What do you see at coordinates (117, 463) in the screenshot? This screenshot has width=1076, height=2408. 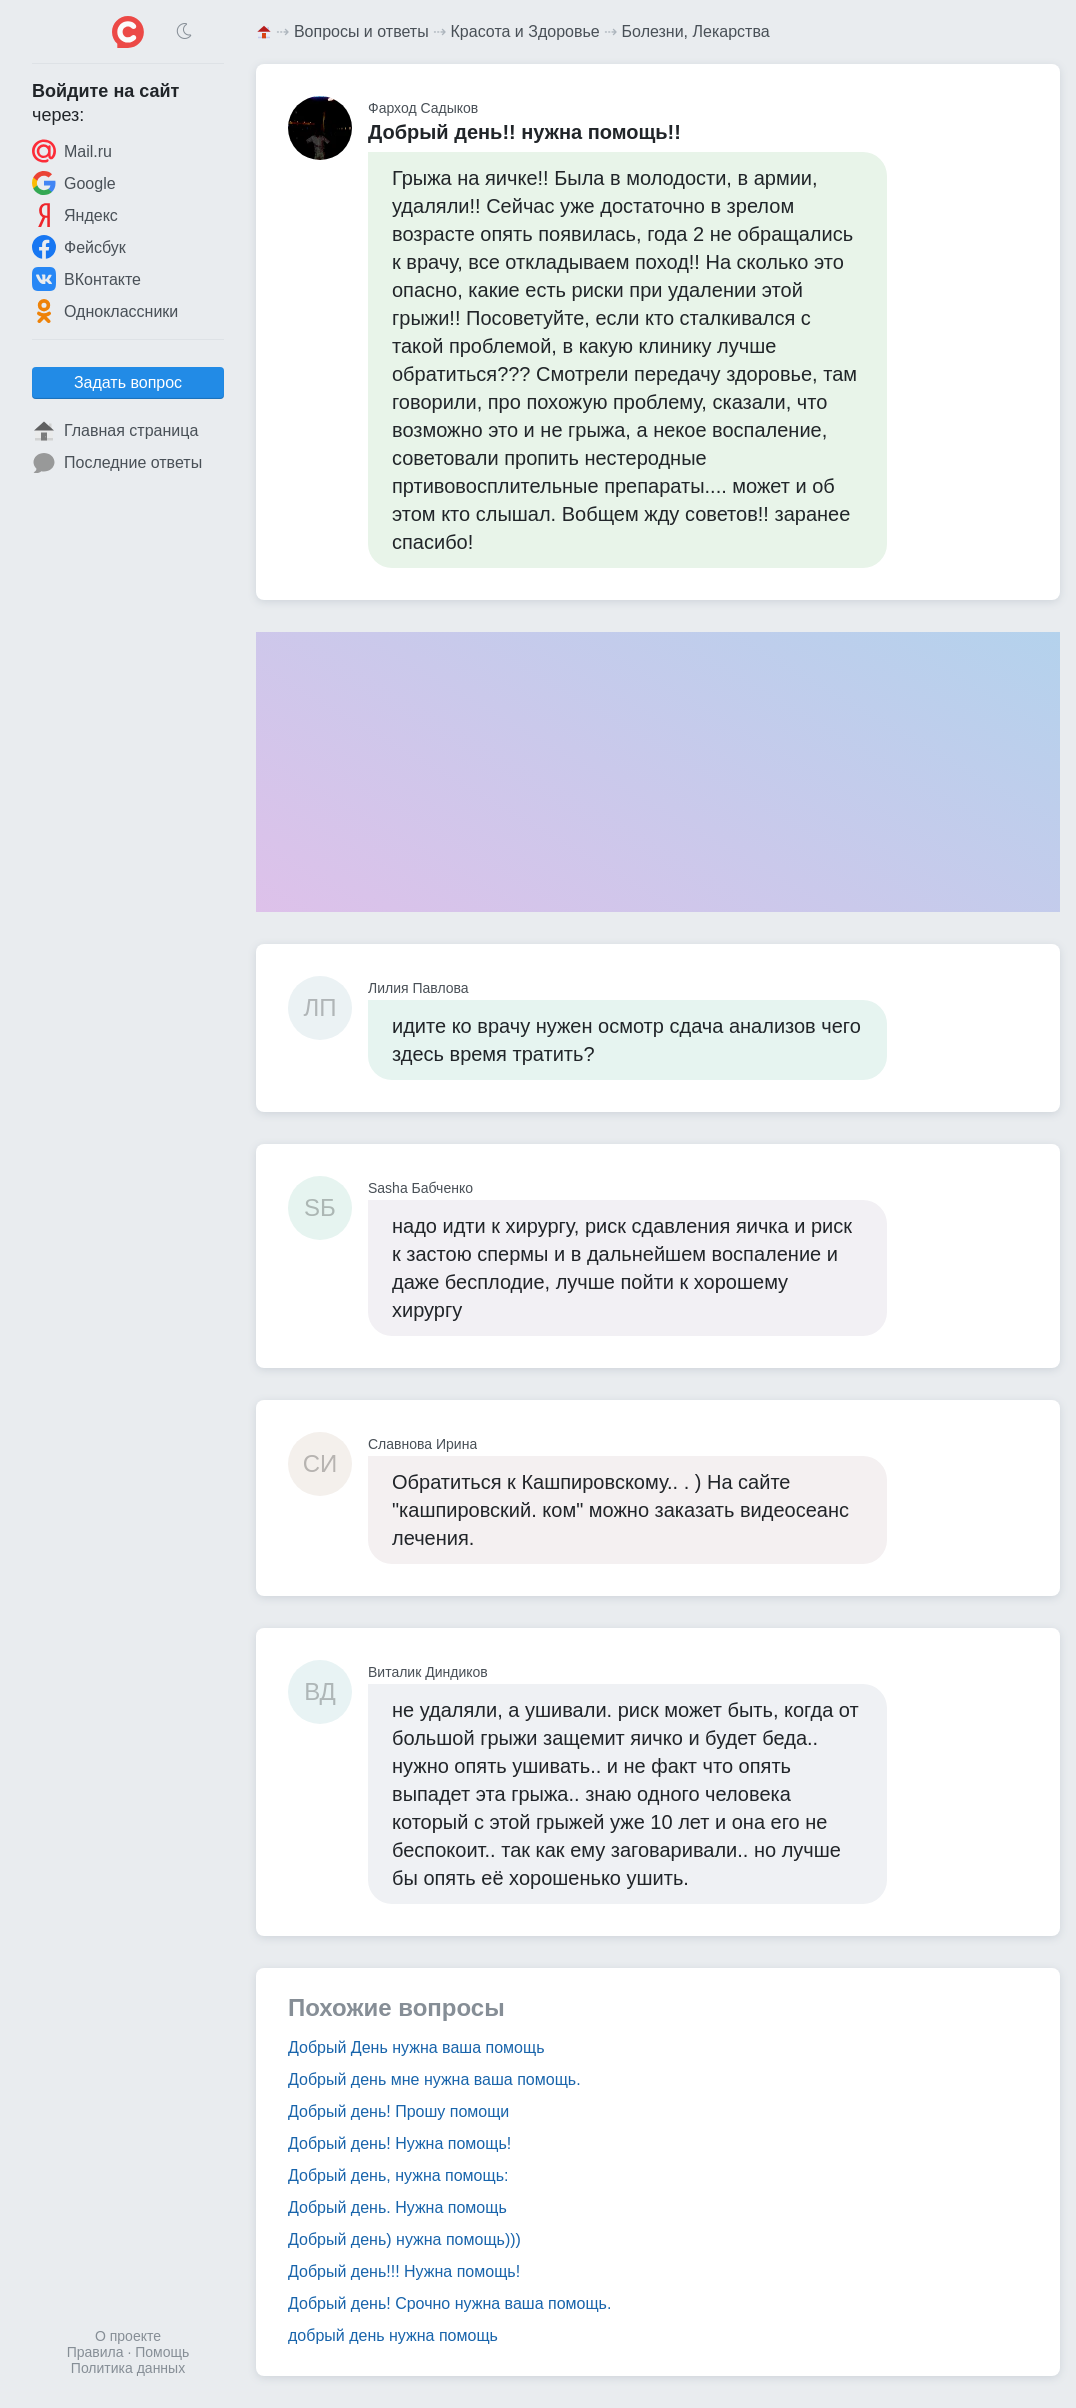 I see `Последние ответы` at bounding box center [117, 463].